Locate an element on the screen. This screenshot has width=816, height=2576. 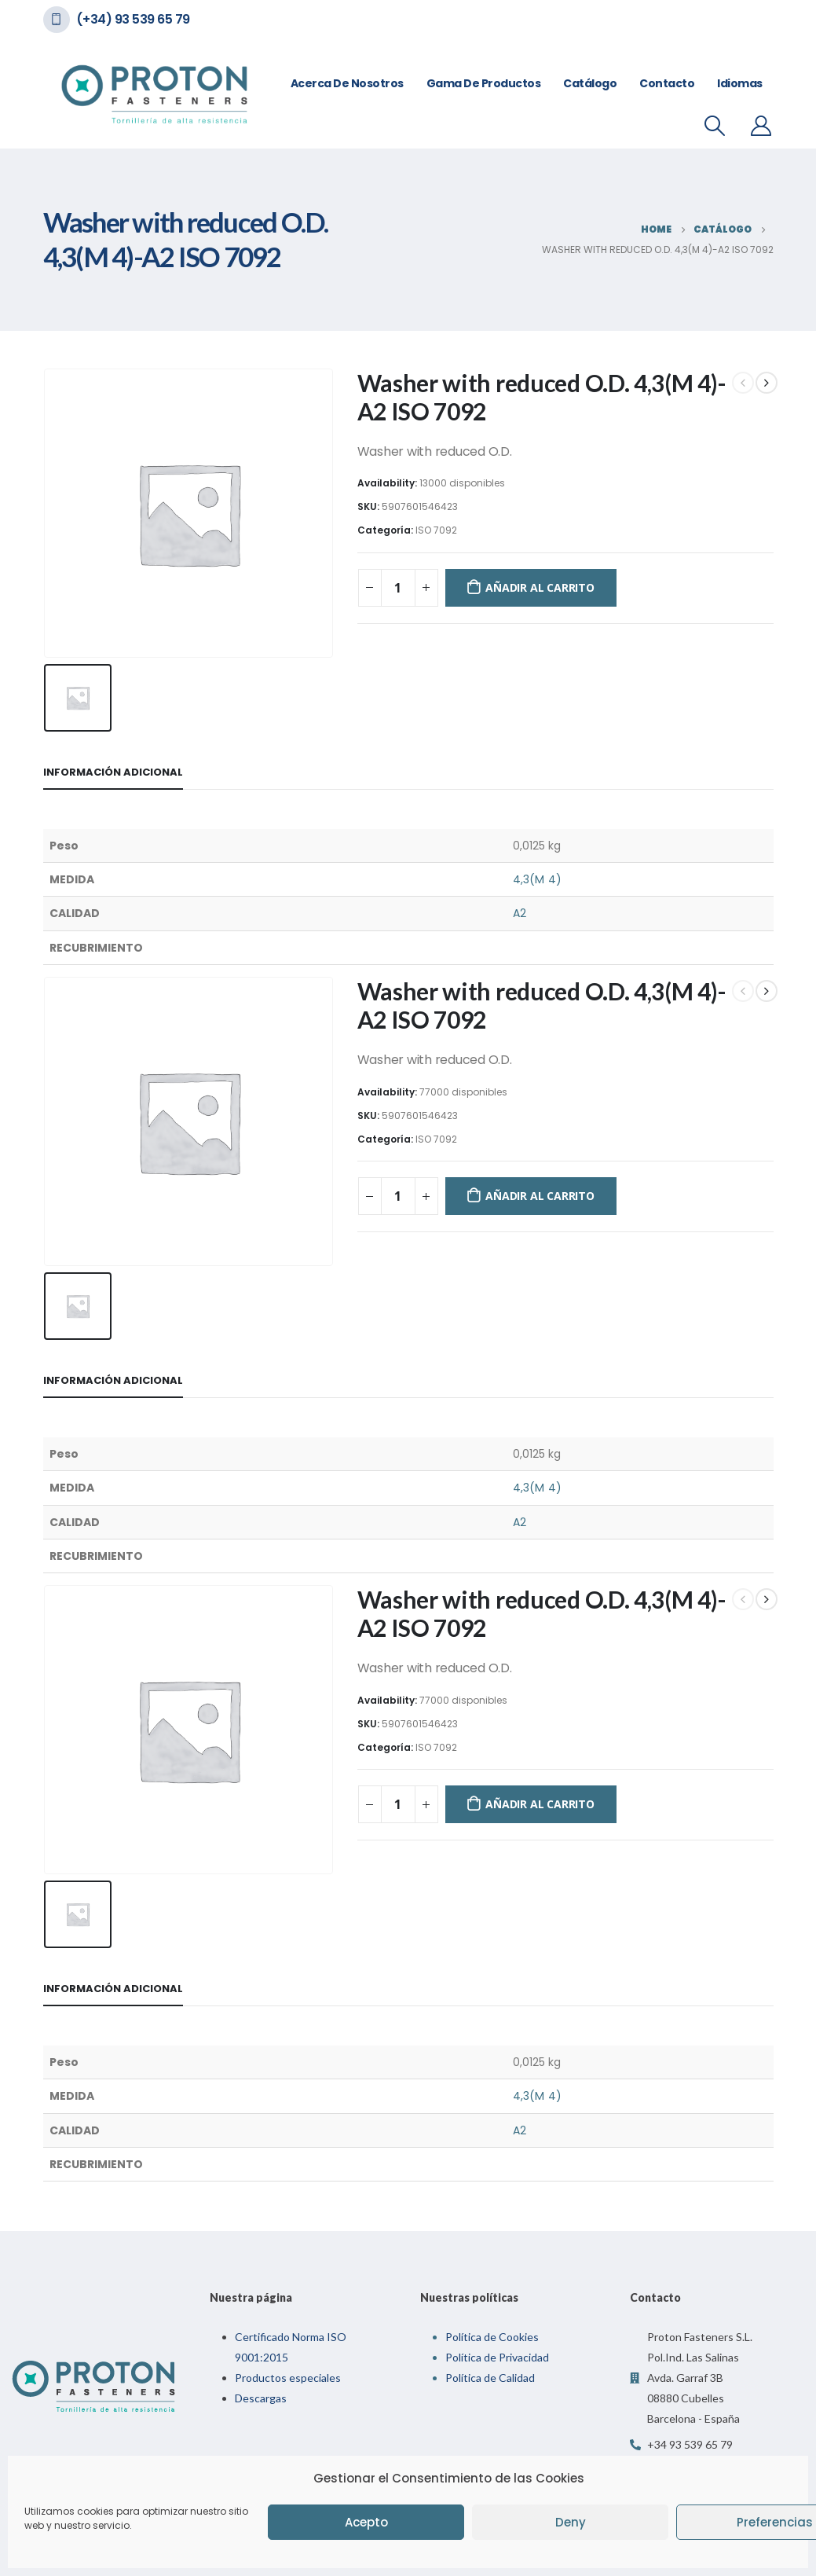
Acepto is located at coordinates (366, 2522).